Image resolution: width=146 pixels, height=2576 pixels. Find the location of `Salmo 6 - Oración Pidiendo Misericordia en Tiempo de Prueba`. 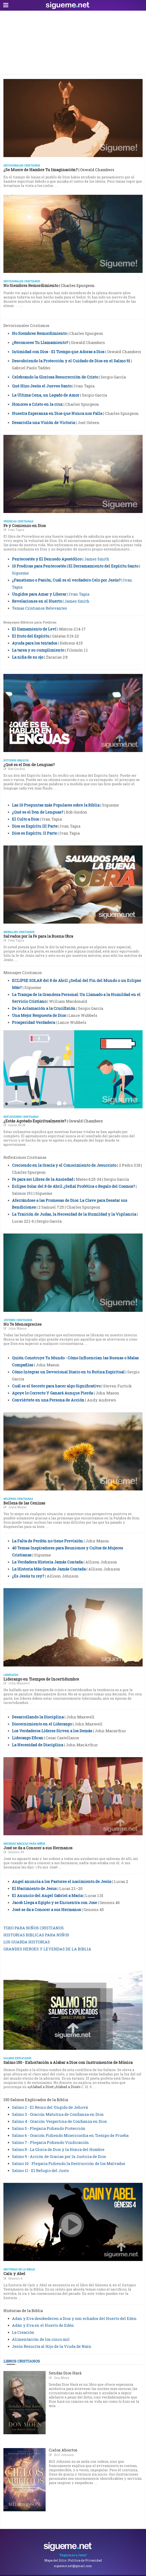

Salmo 6 - Oración Pidiendo Misericordia en Tiempo de Prueba is located at coordinates (70, 2135).